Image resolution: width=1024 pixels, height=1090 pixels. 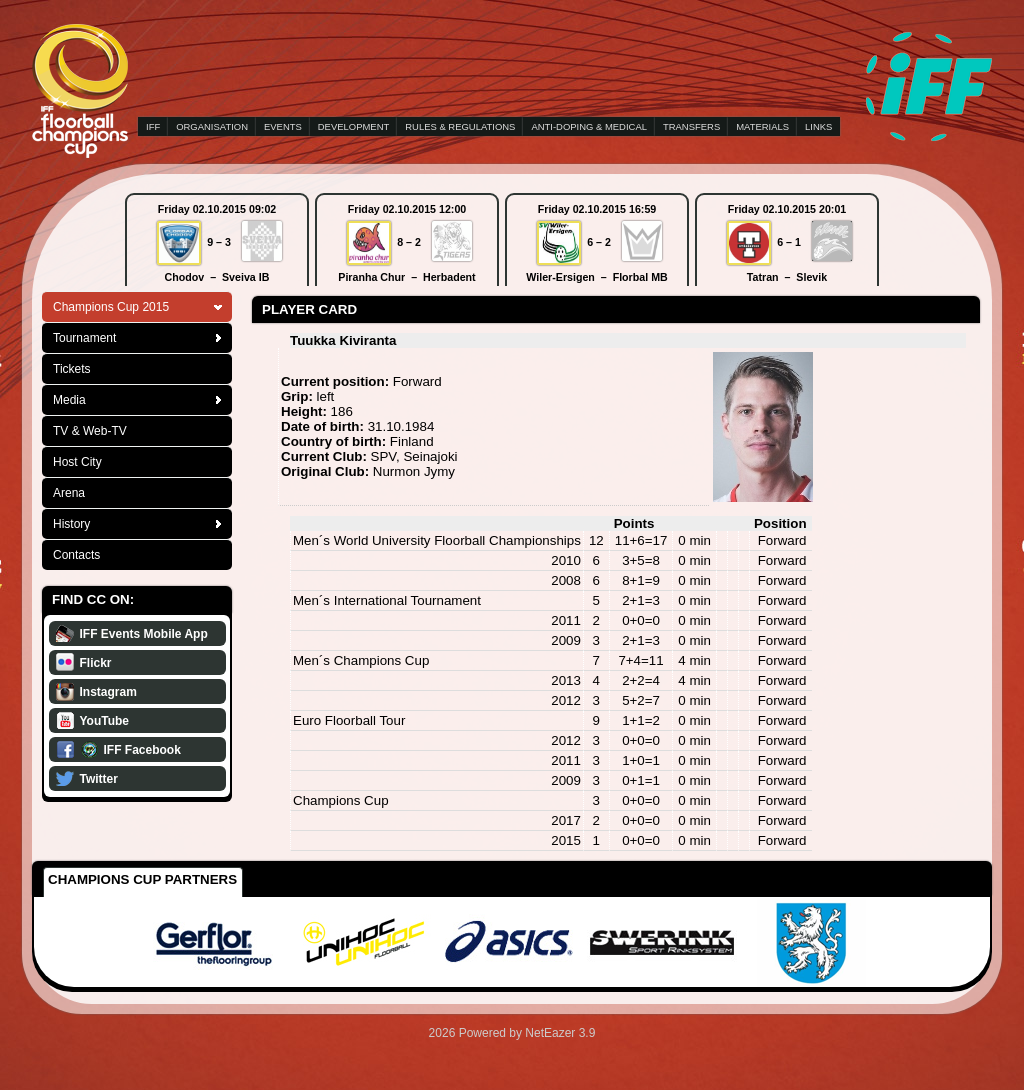 What do you see at coordinates (283, 126) in the screenshot?
I see `EVENTS` at bounding box center [283, 126].